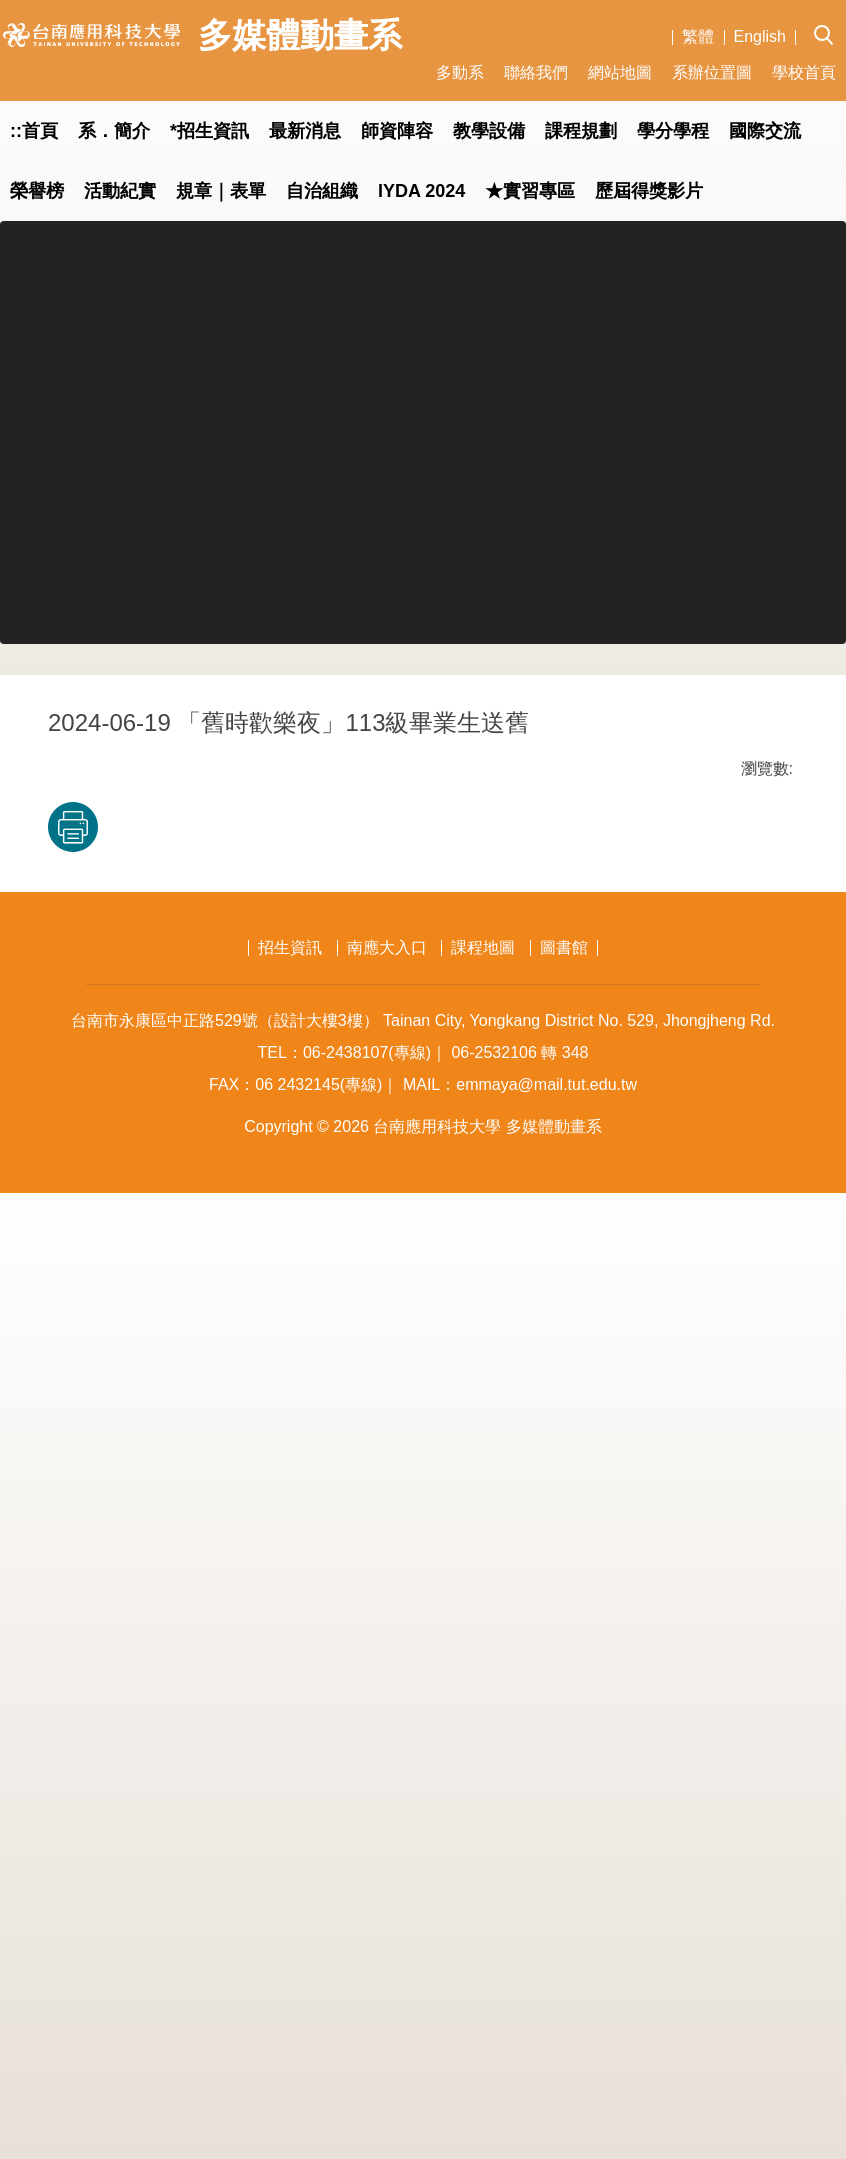  Describe the element at coordinates (305, 131) in the screenshot. I see `最新消息` at that location.